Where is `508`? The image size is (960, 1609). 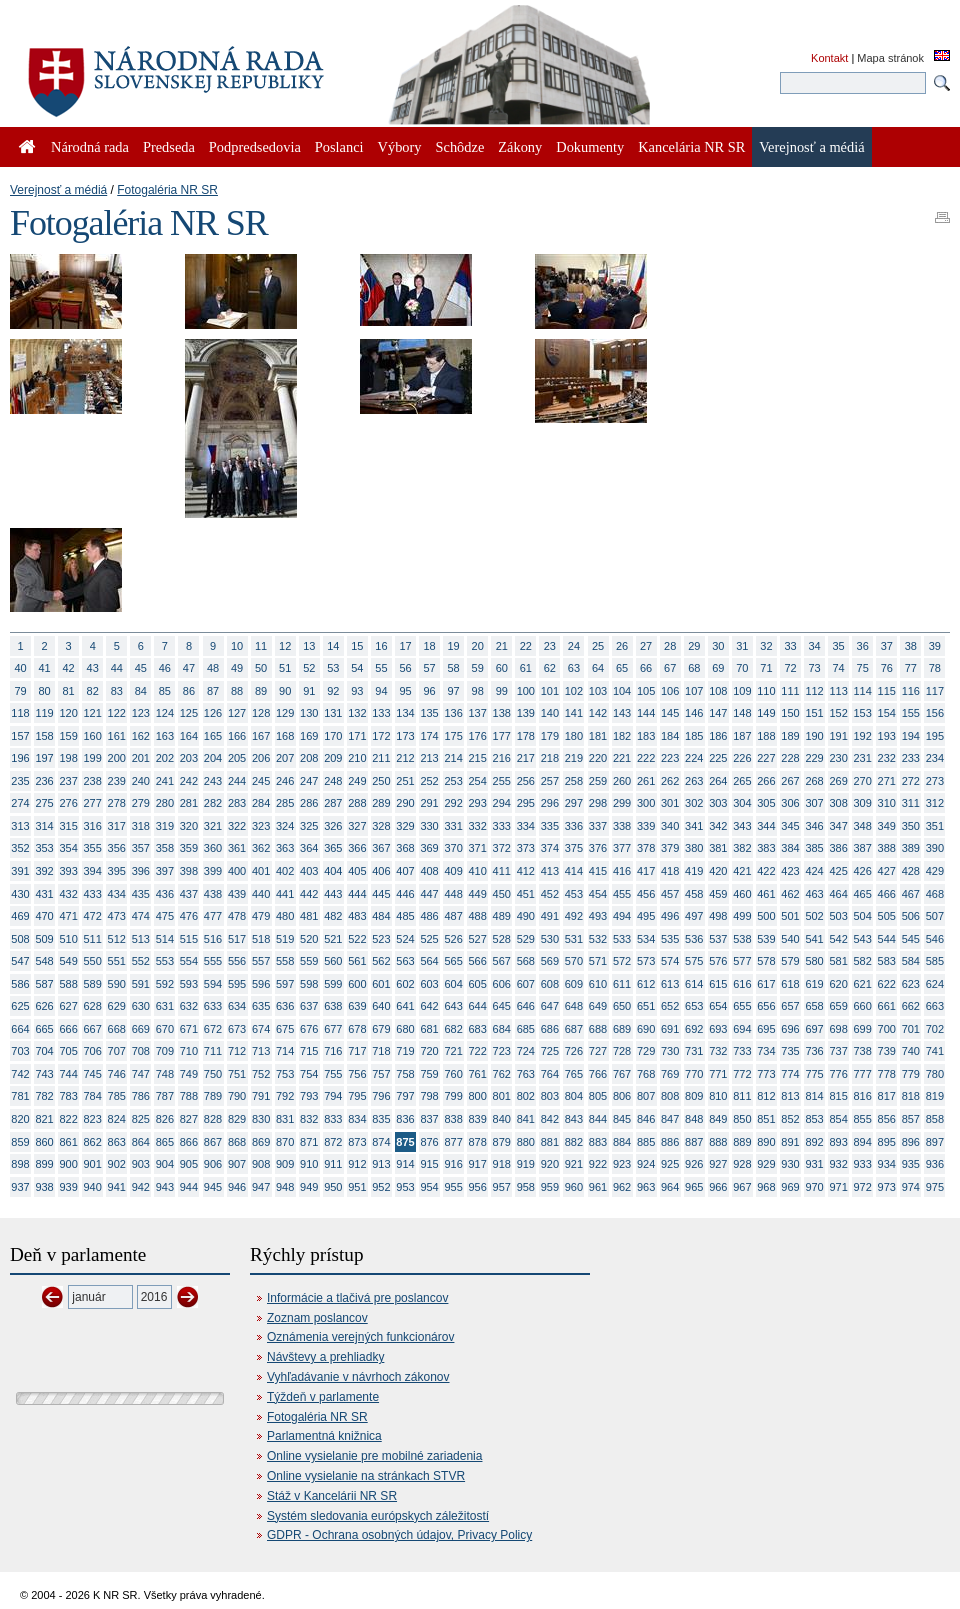 508 is located at coordinates (20, 939).